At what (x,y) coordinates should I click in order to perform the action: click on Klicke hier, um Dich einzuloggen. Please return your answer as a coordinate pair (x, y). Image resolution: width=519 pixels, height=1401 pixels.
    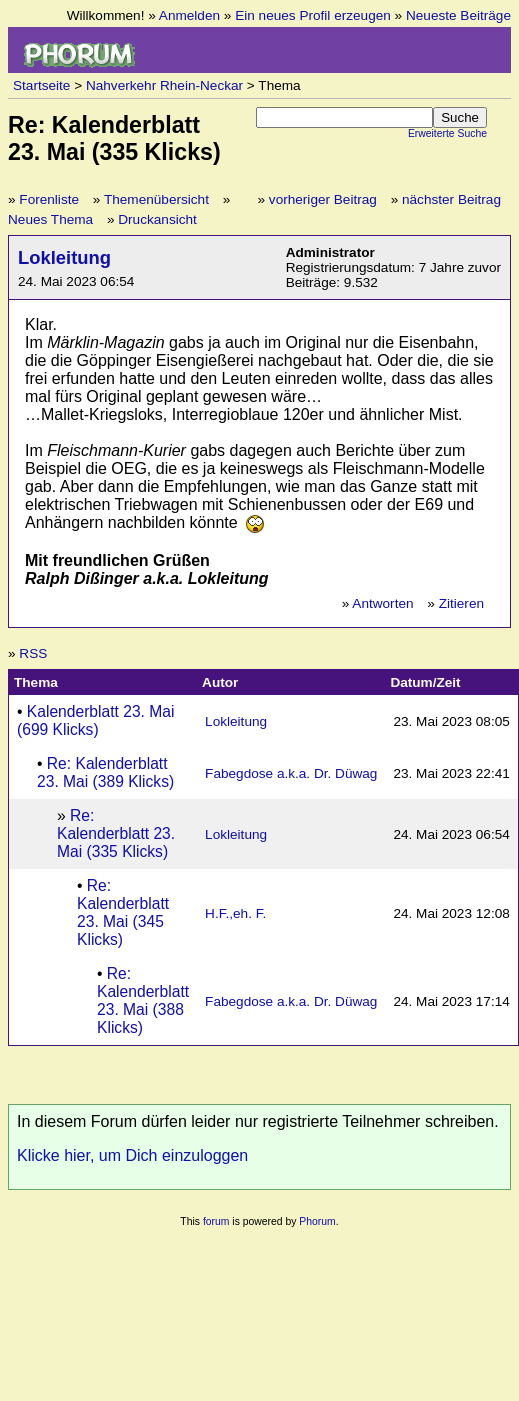
    Looking at the image, I should click on (132, 1155).